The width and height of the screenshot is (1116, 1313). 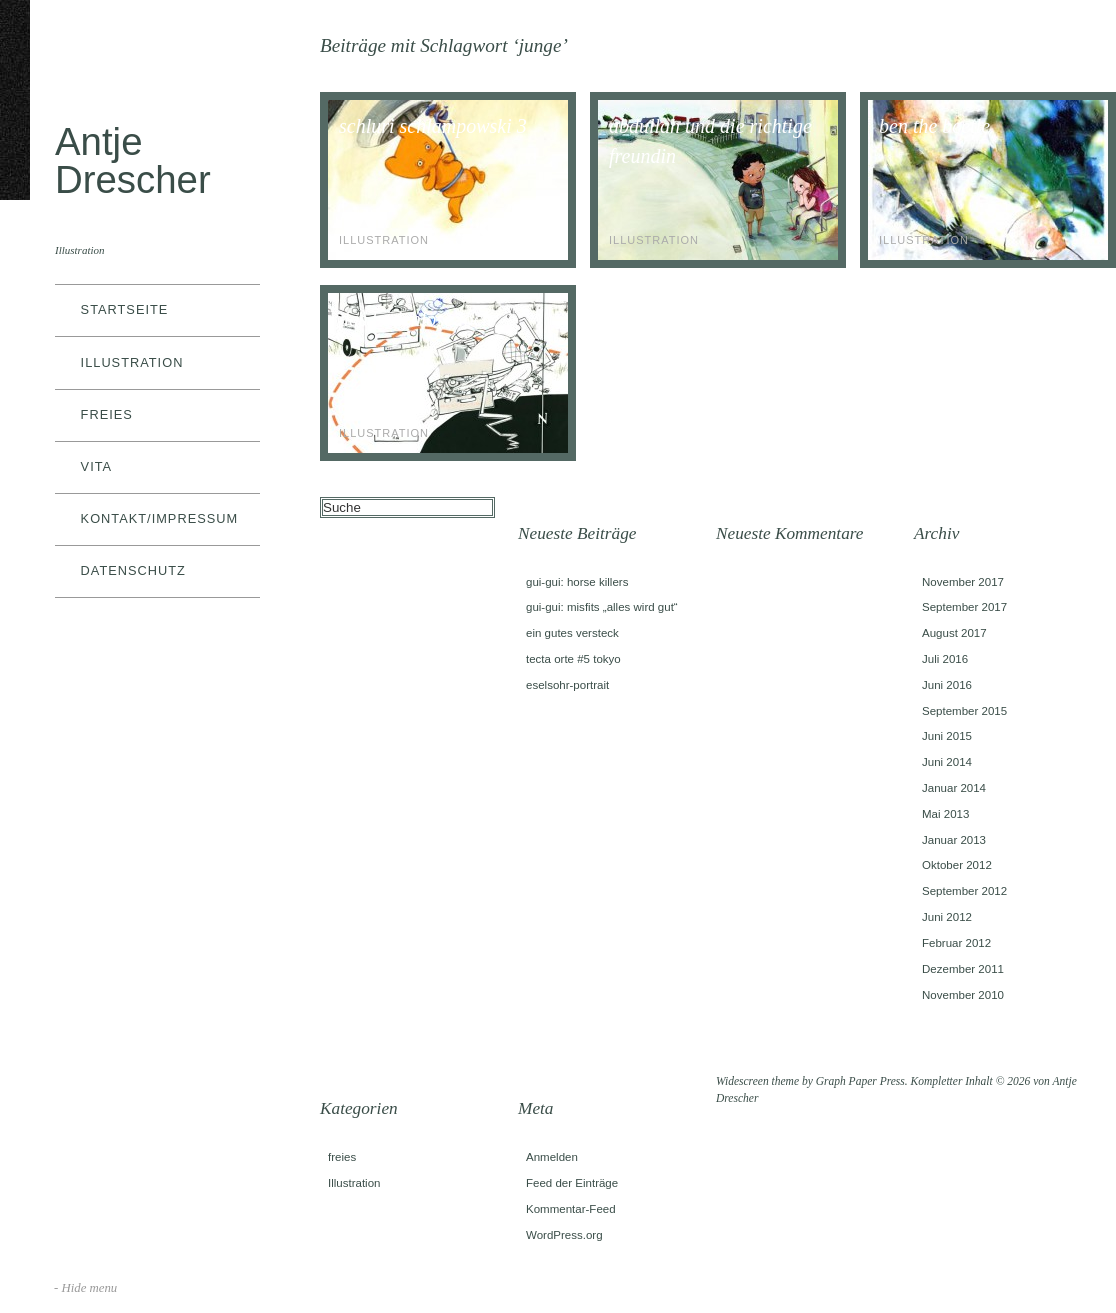 I want to click on Antje Drescher, so click(x=133, y=160).